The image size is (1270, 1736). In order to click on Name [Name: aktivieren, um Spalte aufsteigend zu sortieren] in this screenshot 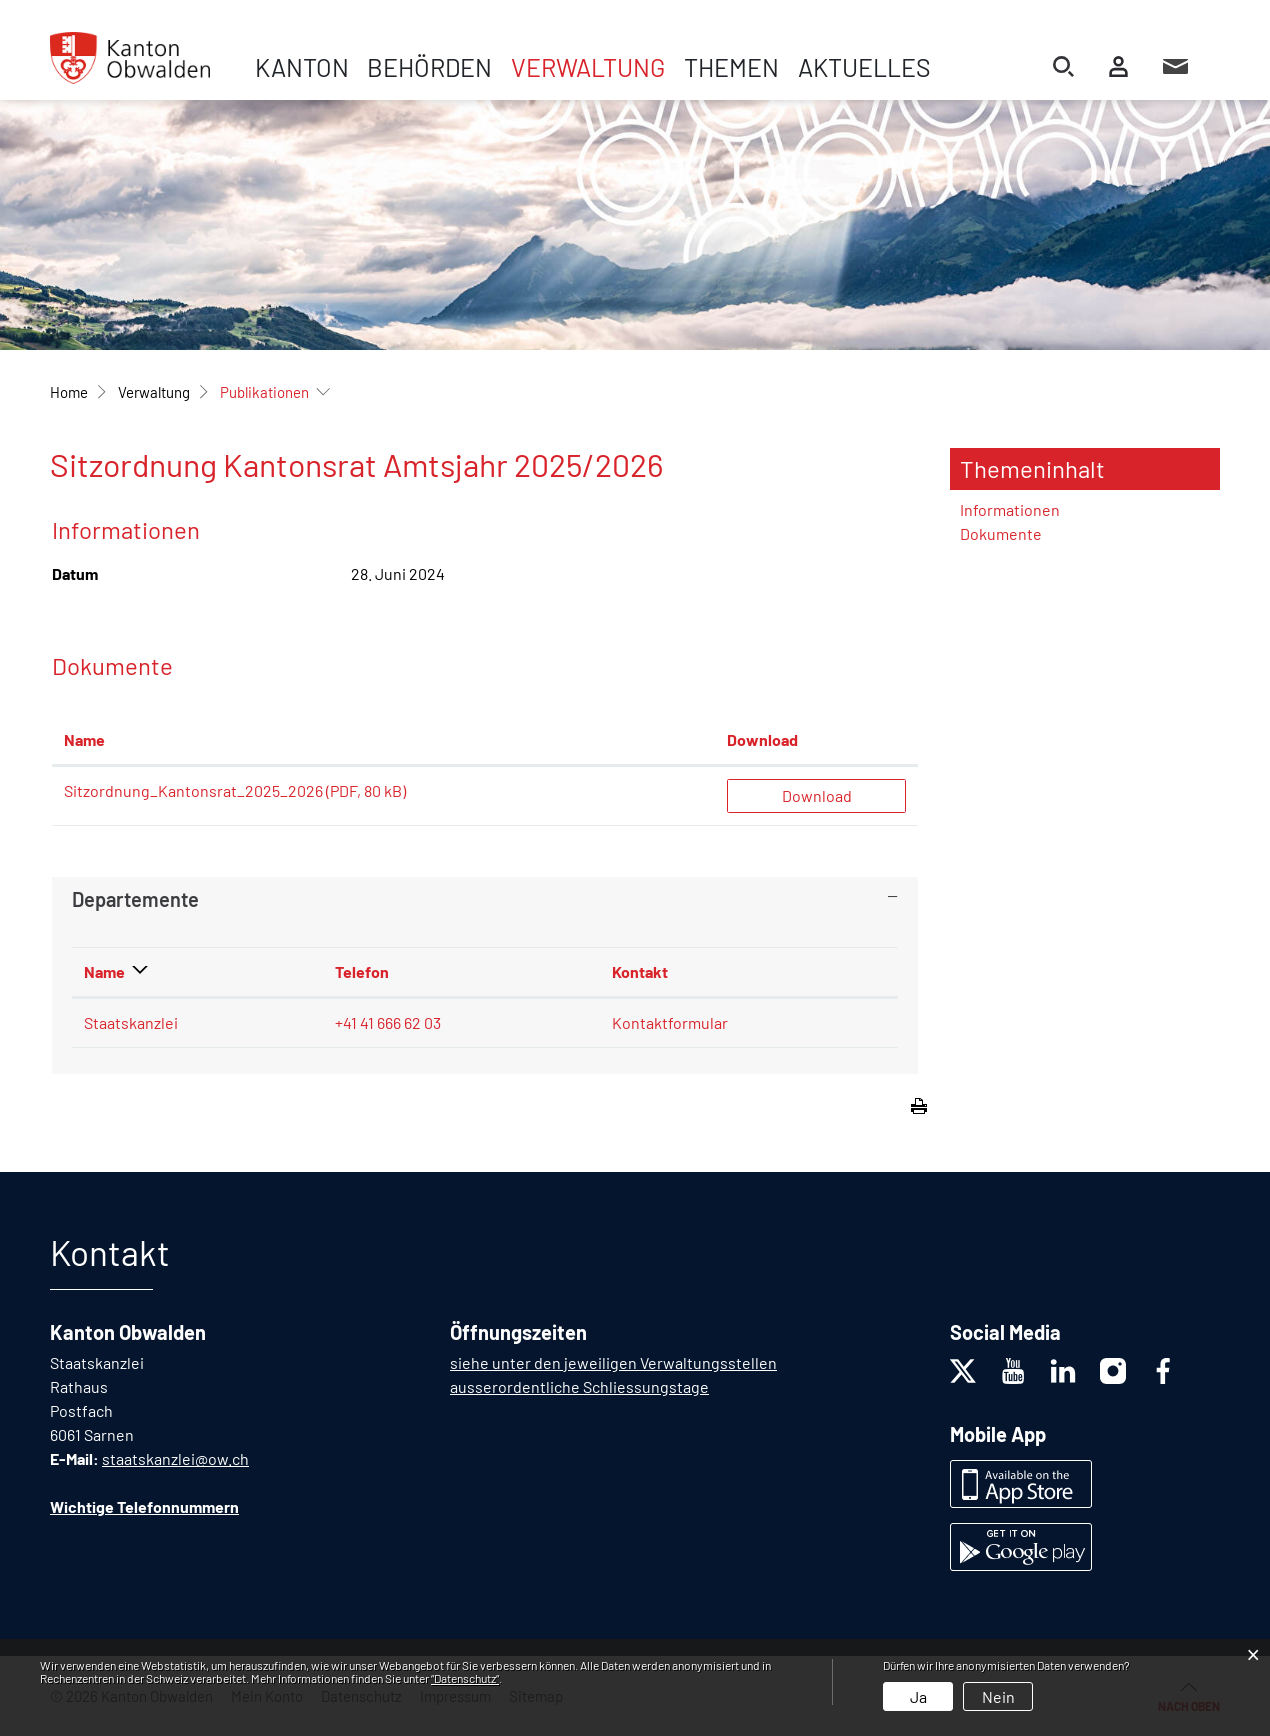, I will do `click(84, 739)`.